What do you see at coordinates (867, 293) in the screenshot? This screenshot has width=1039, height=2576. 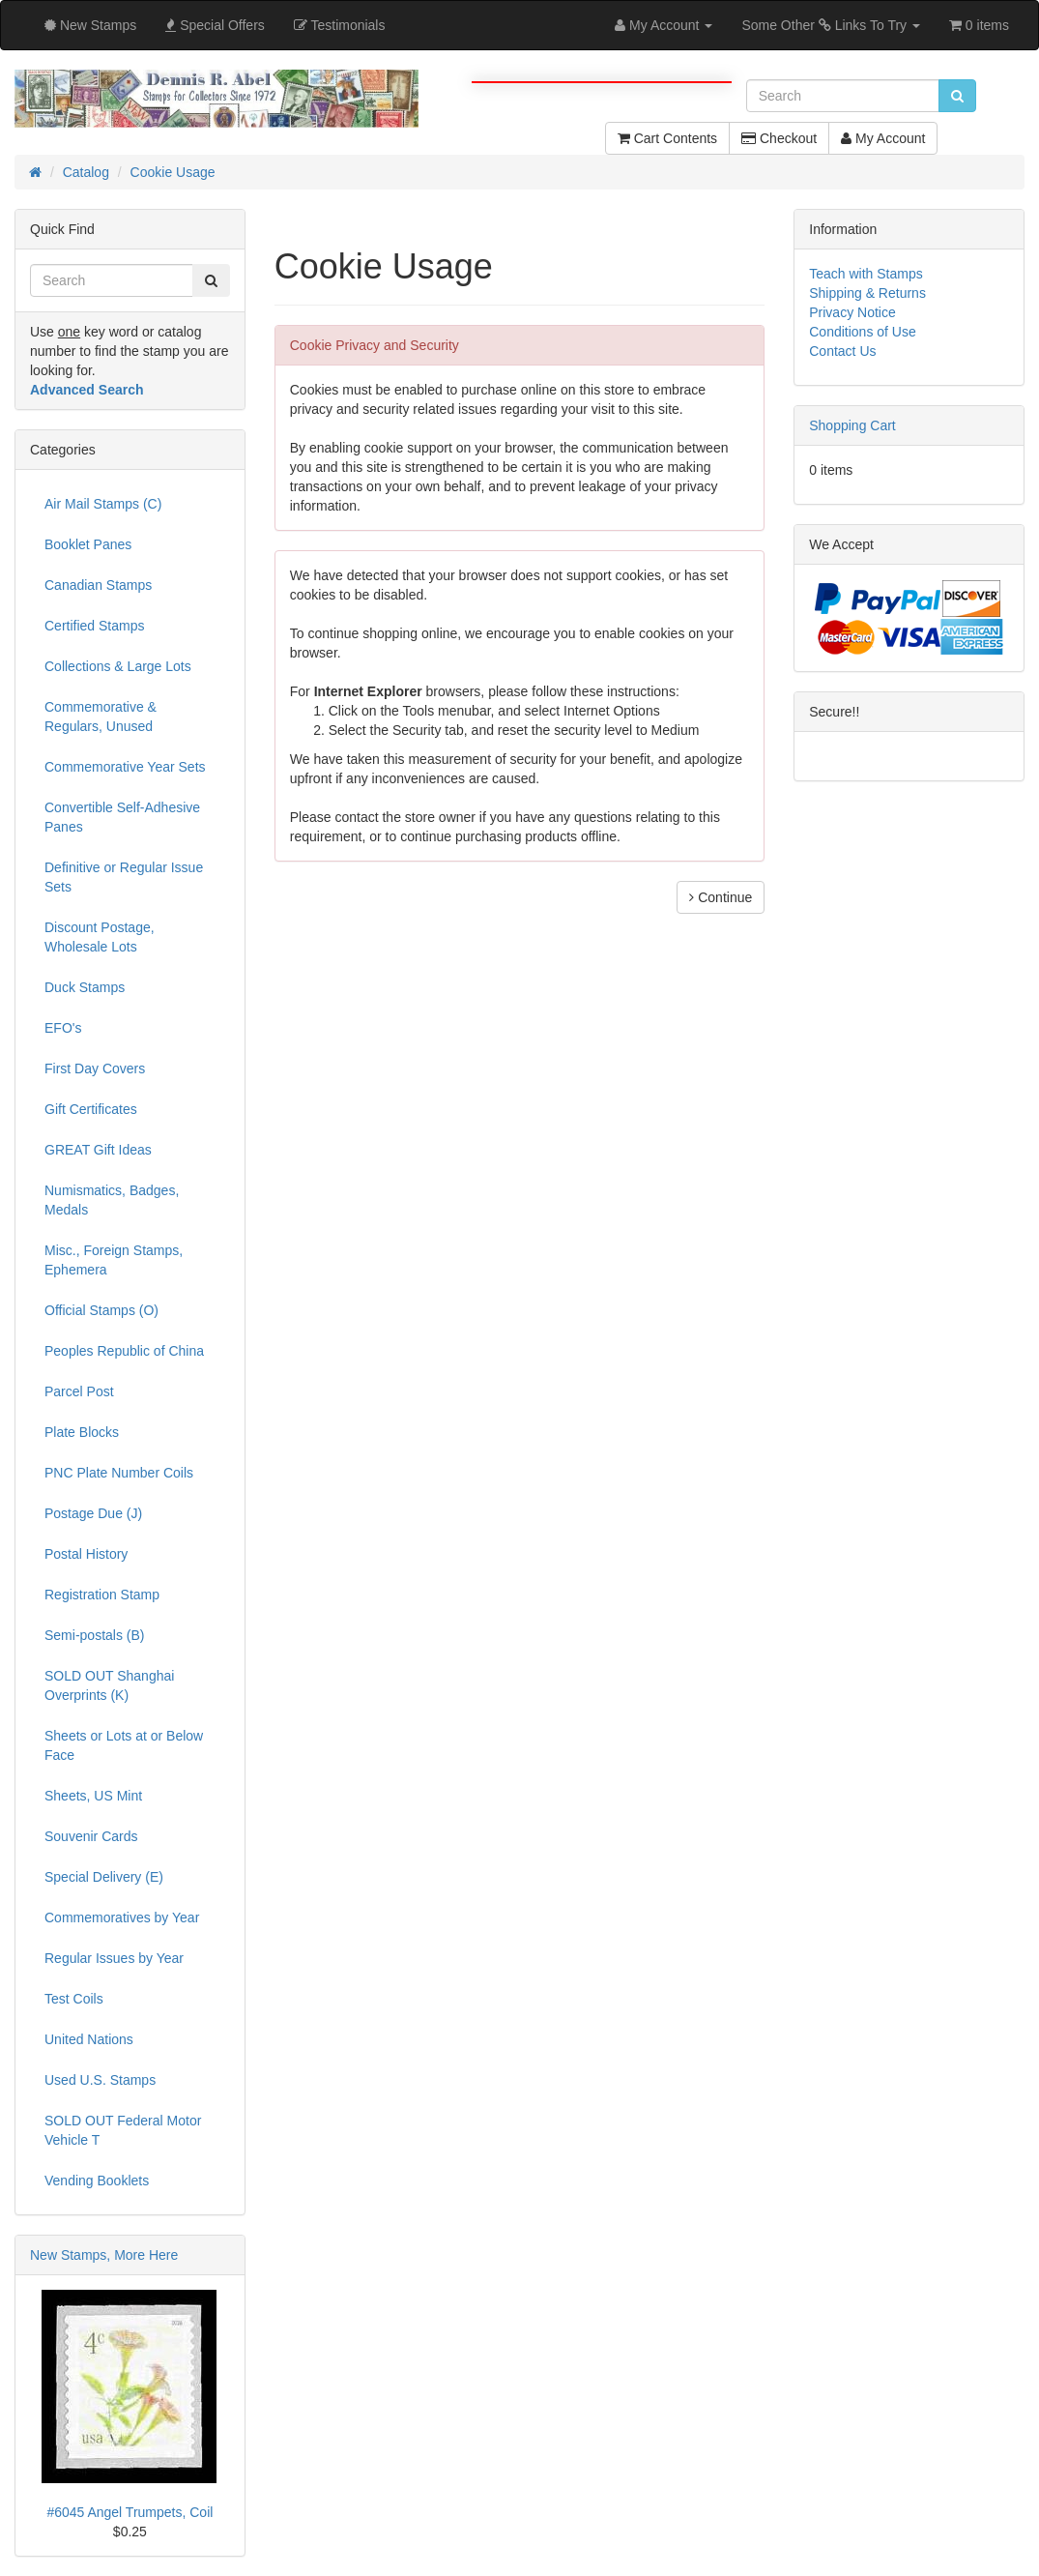 I see `Shipping & Returns` at bounding box center [867, 293].